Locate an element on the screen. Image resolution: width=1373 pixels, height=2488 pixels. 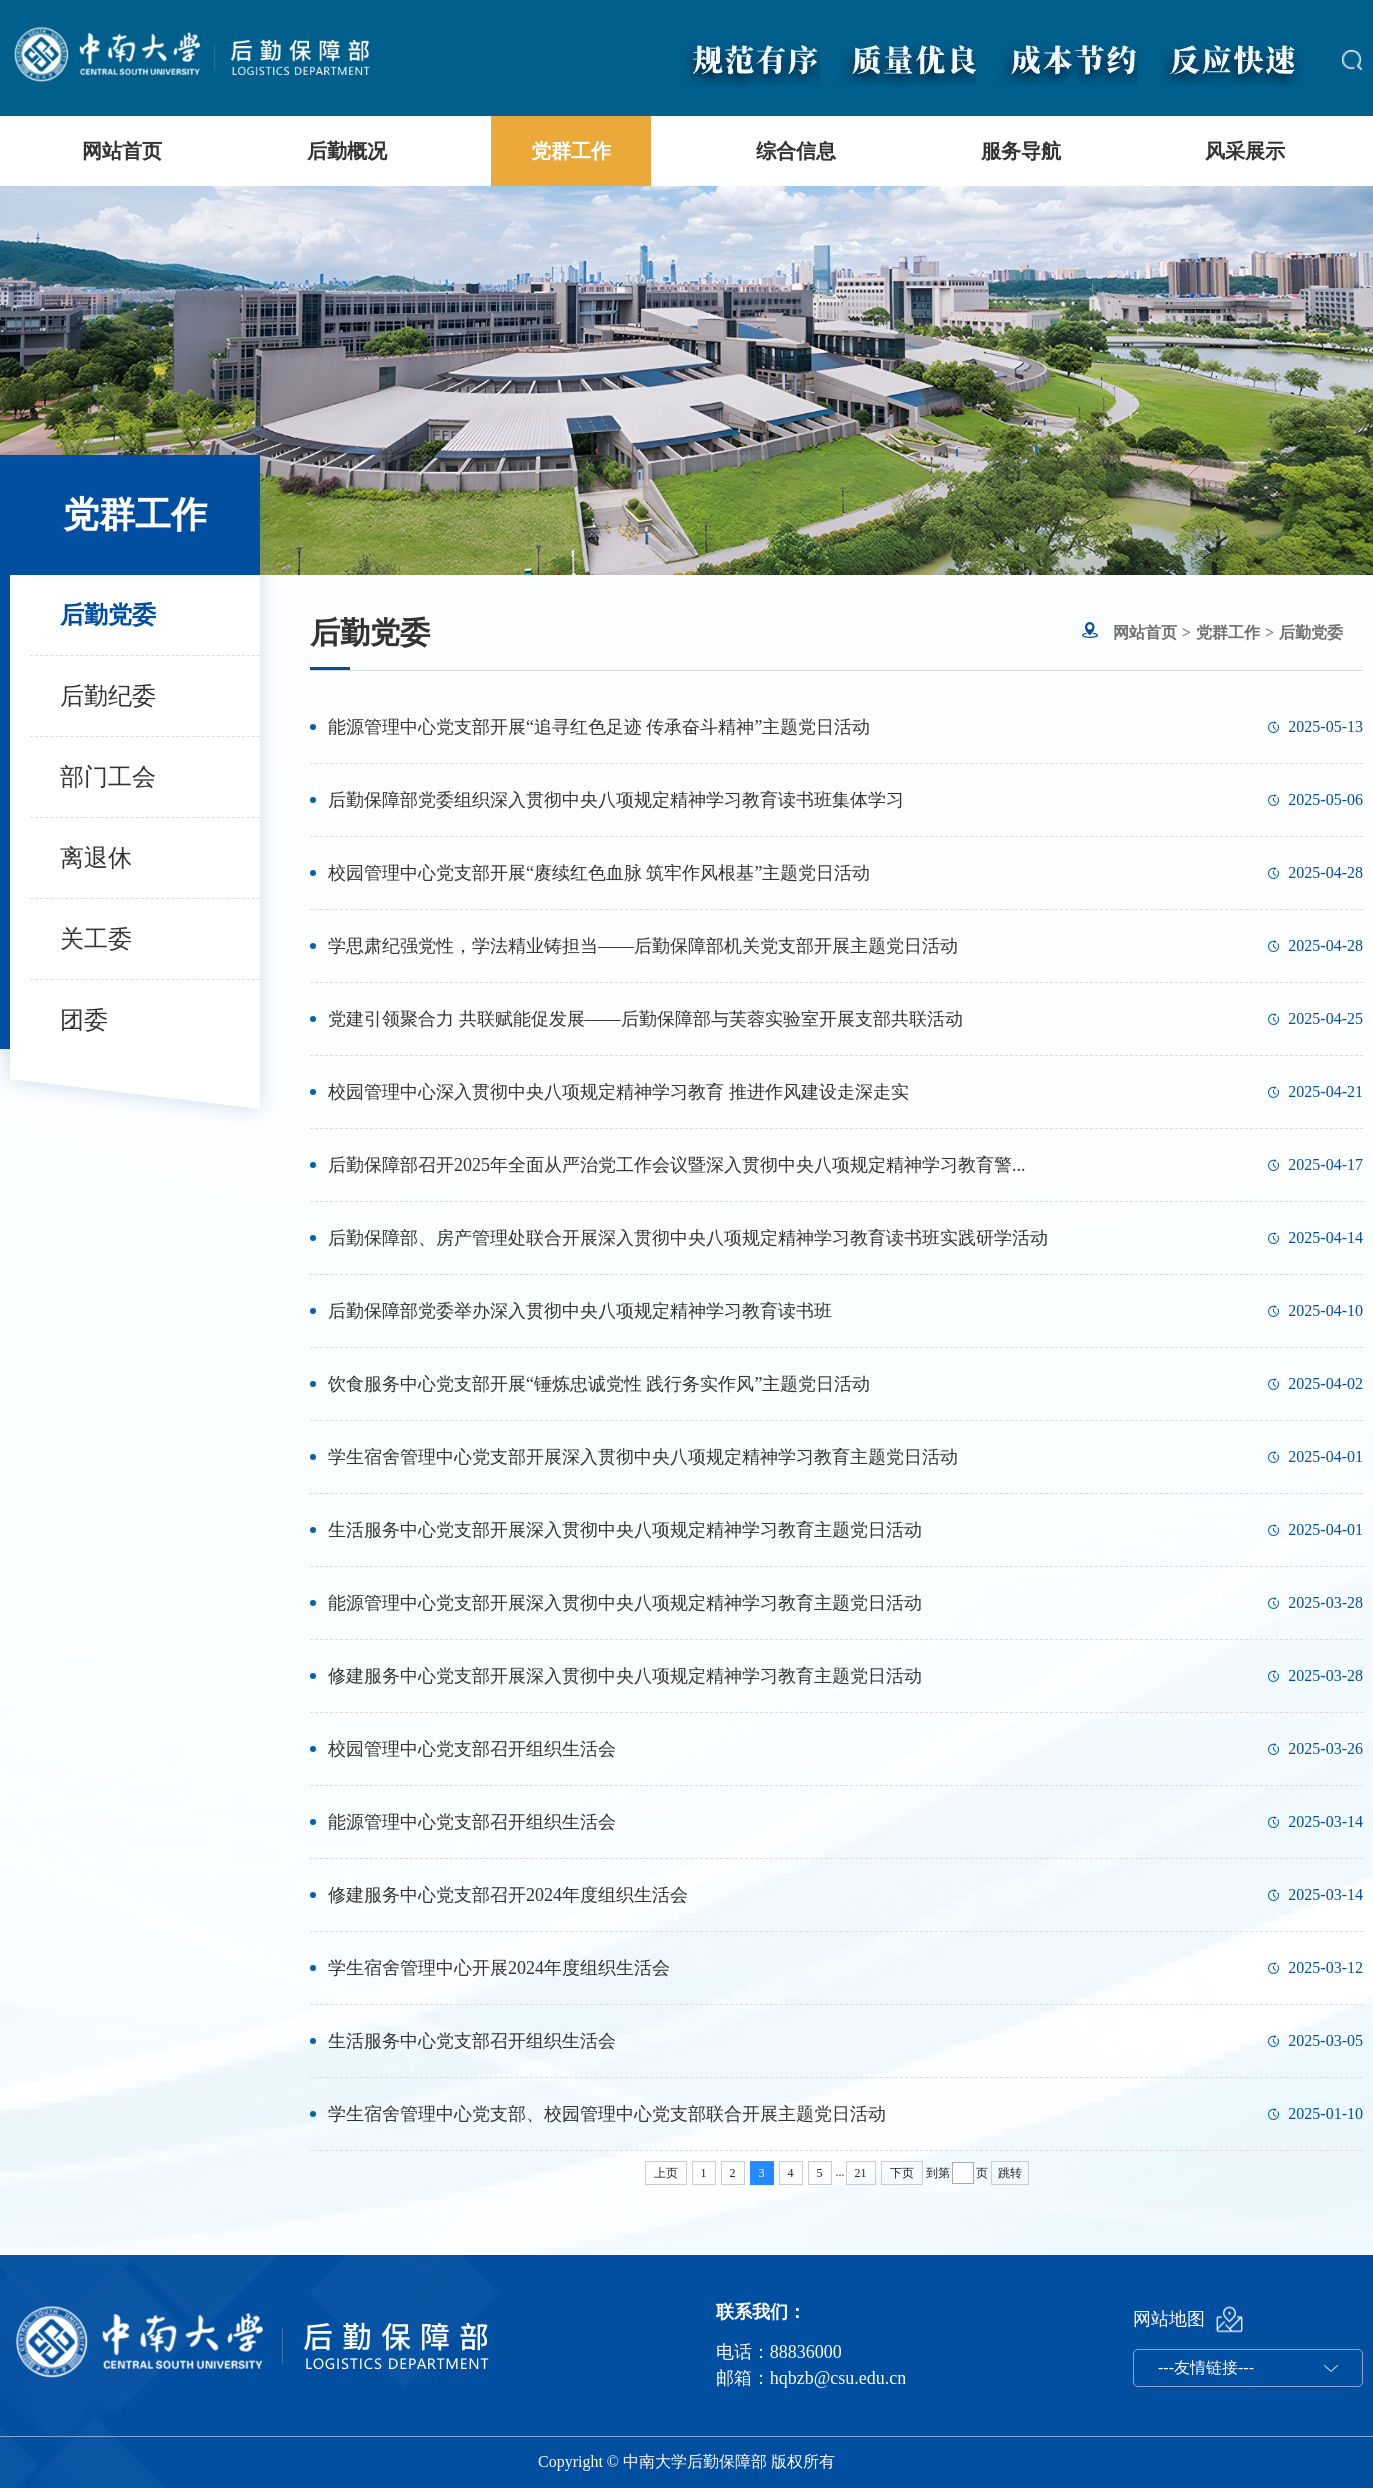
跳转 is located at coordinates (1010, 2173).